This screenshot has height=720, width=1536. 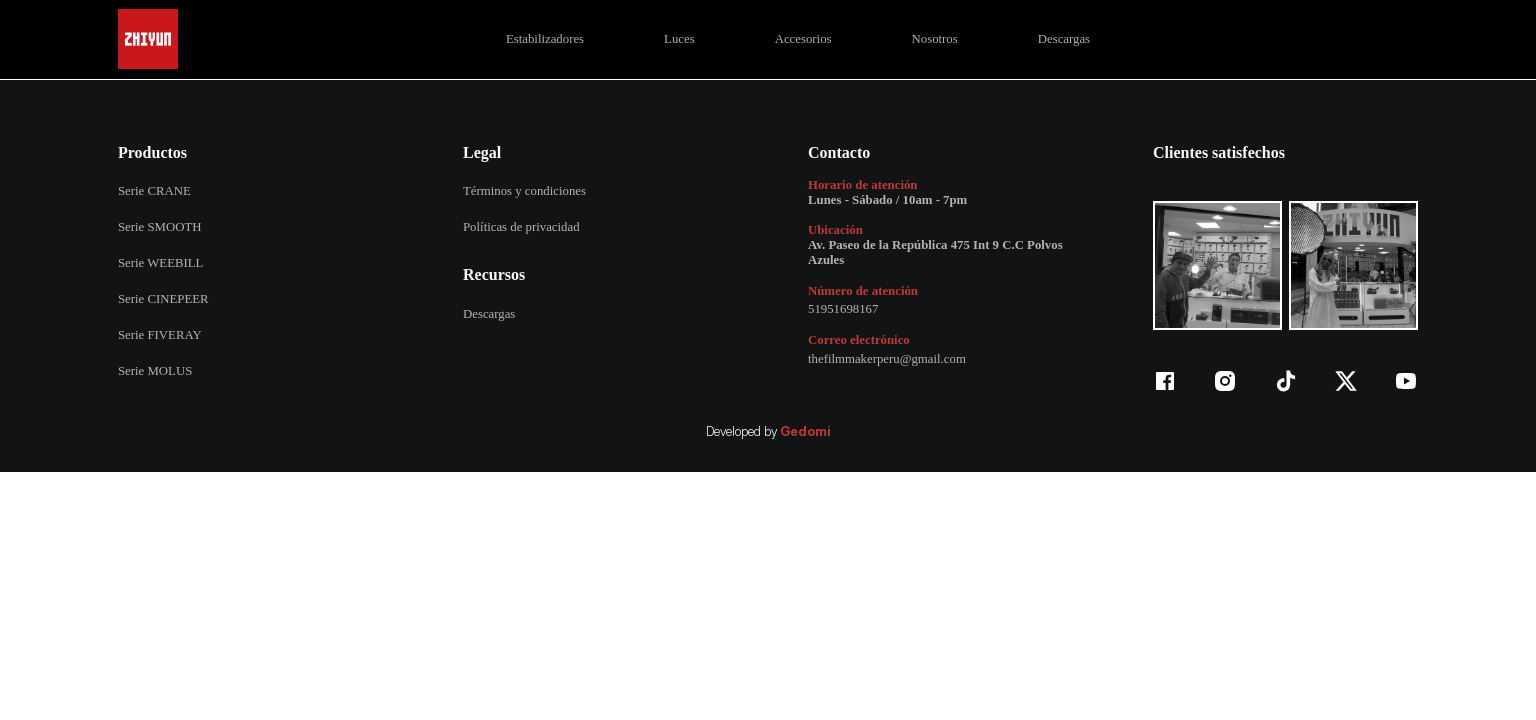 What do you see at coordinates (154, 191) in the screenshot?
I see `Serie CRANE` at bounding box center [154, 191].